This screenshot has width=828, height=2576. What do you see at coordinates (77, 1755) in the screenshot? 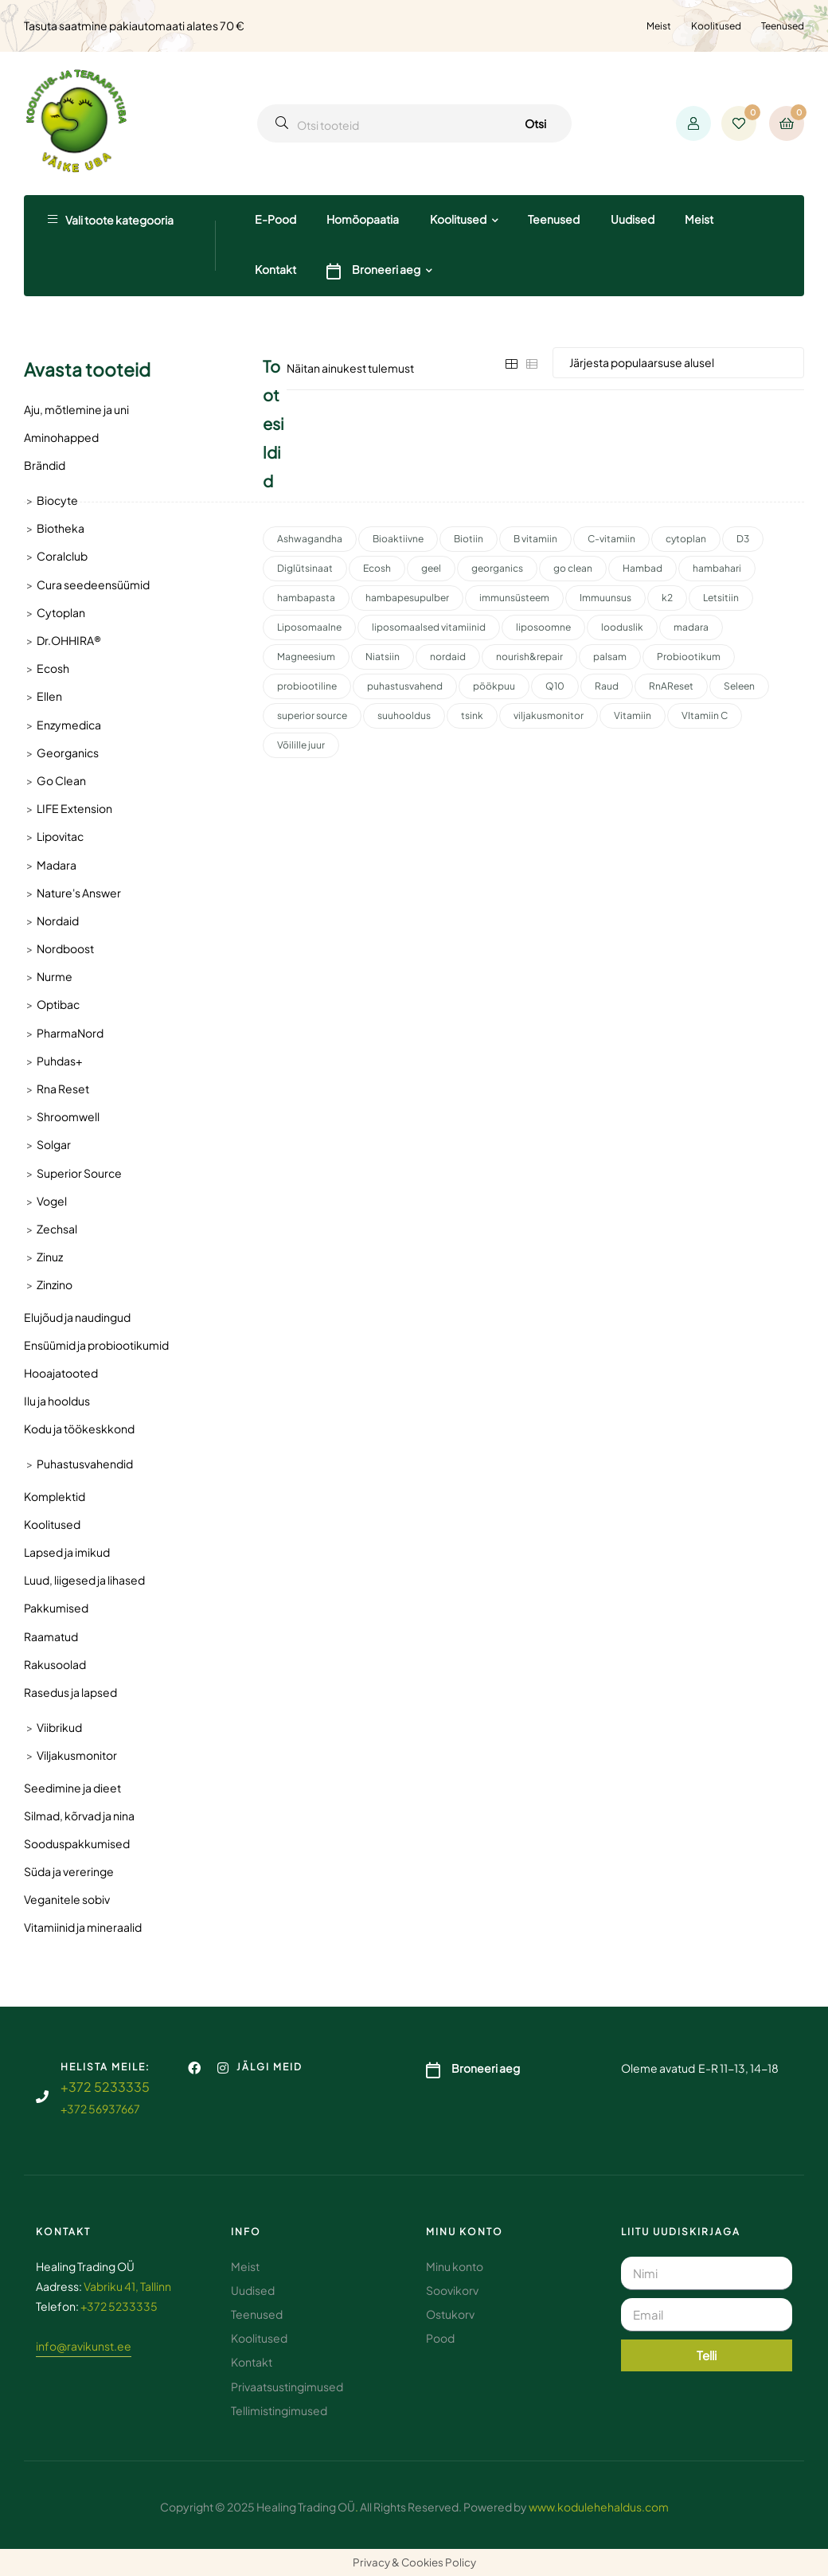
I see `Viljakusmonitor` at bounding box center [77, 1755].